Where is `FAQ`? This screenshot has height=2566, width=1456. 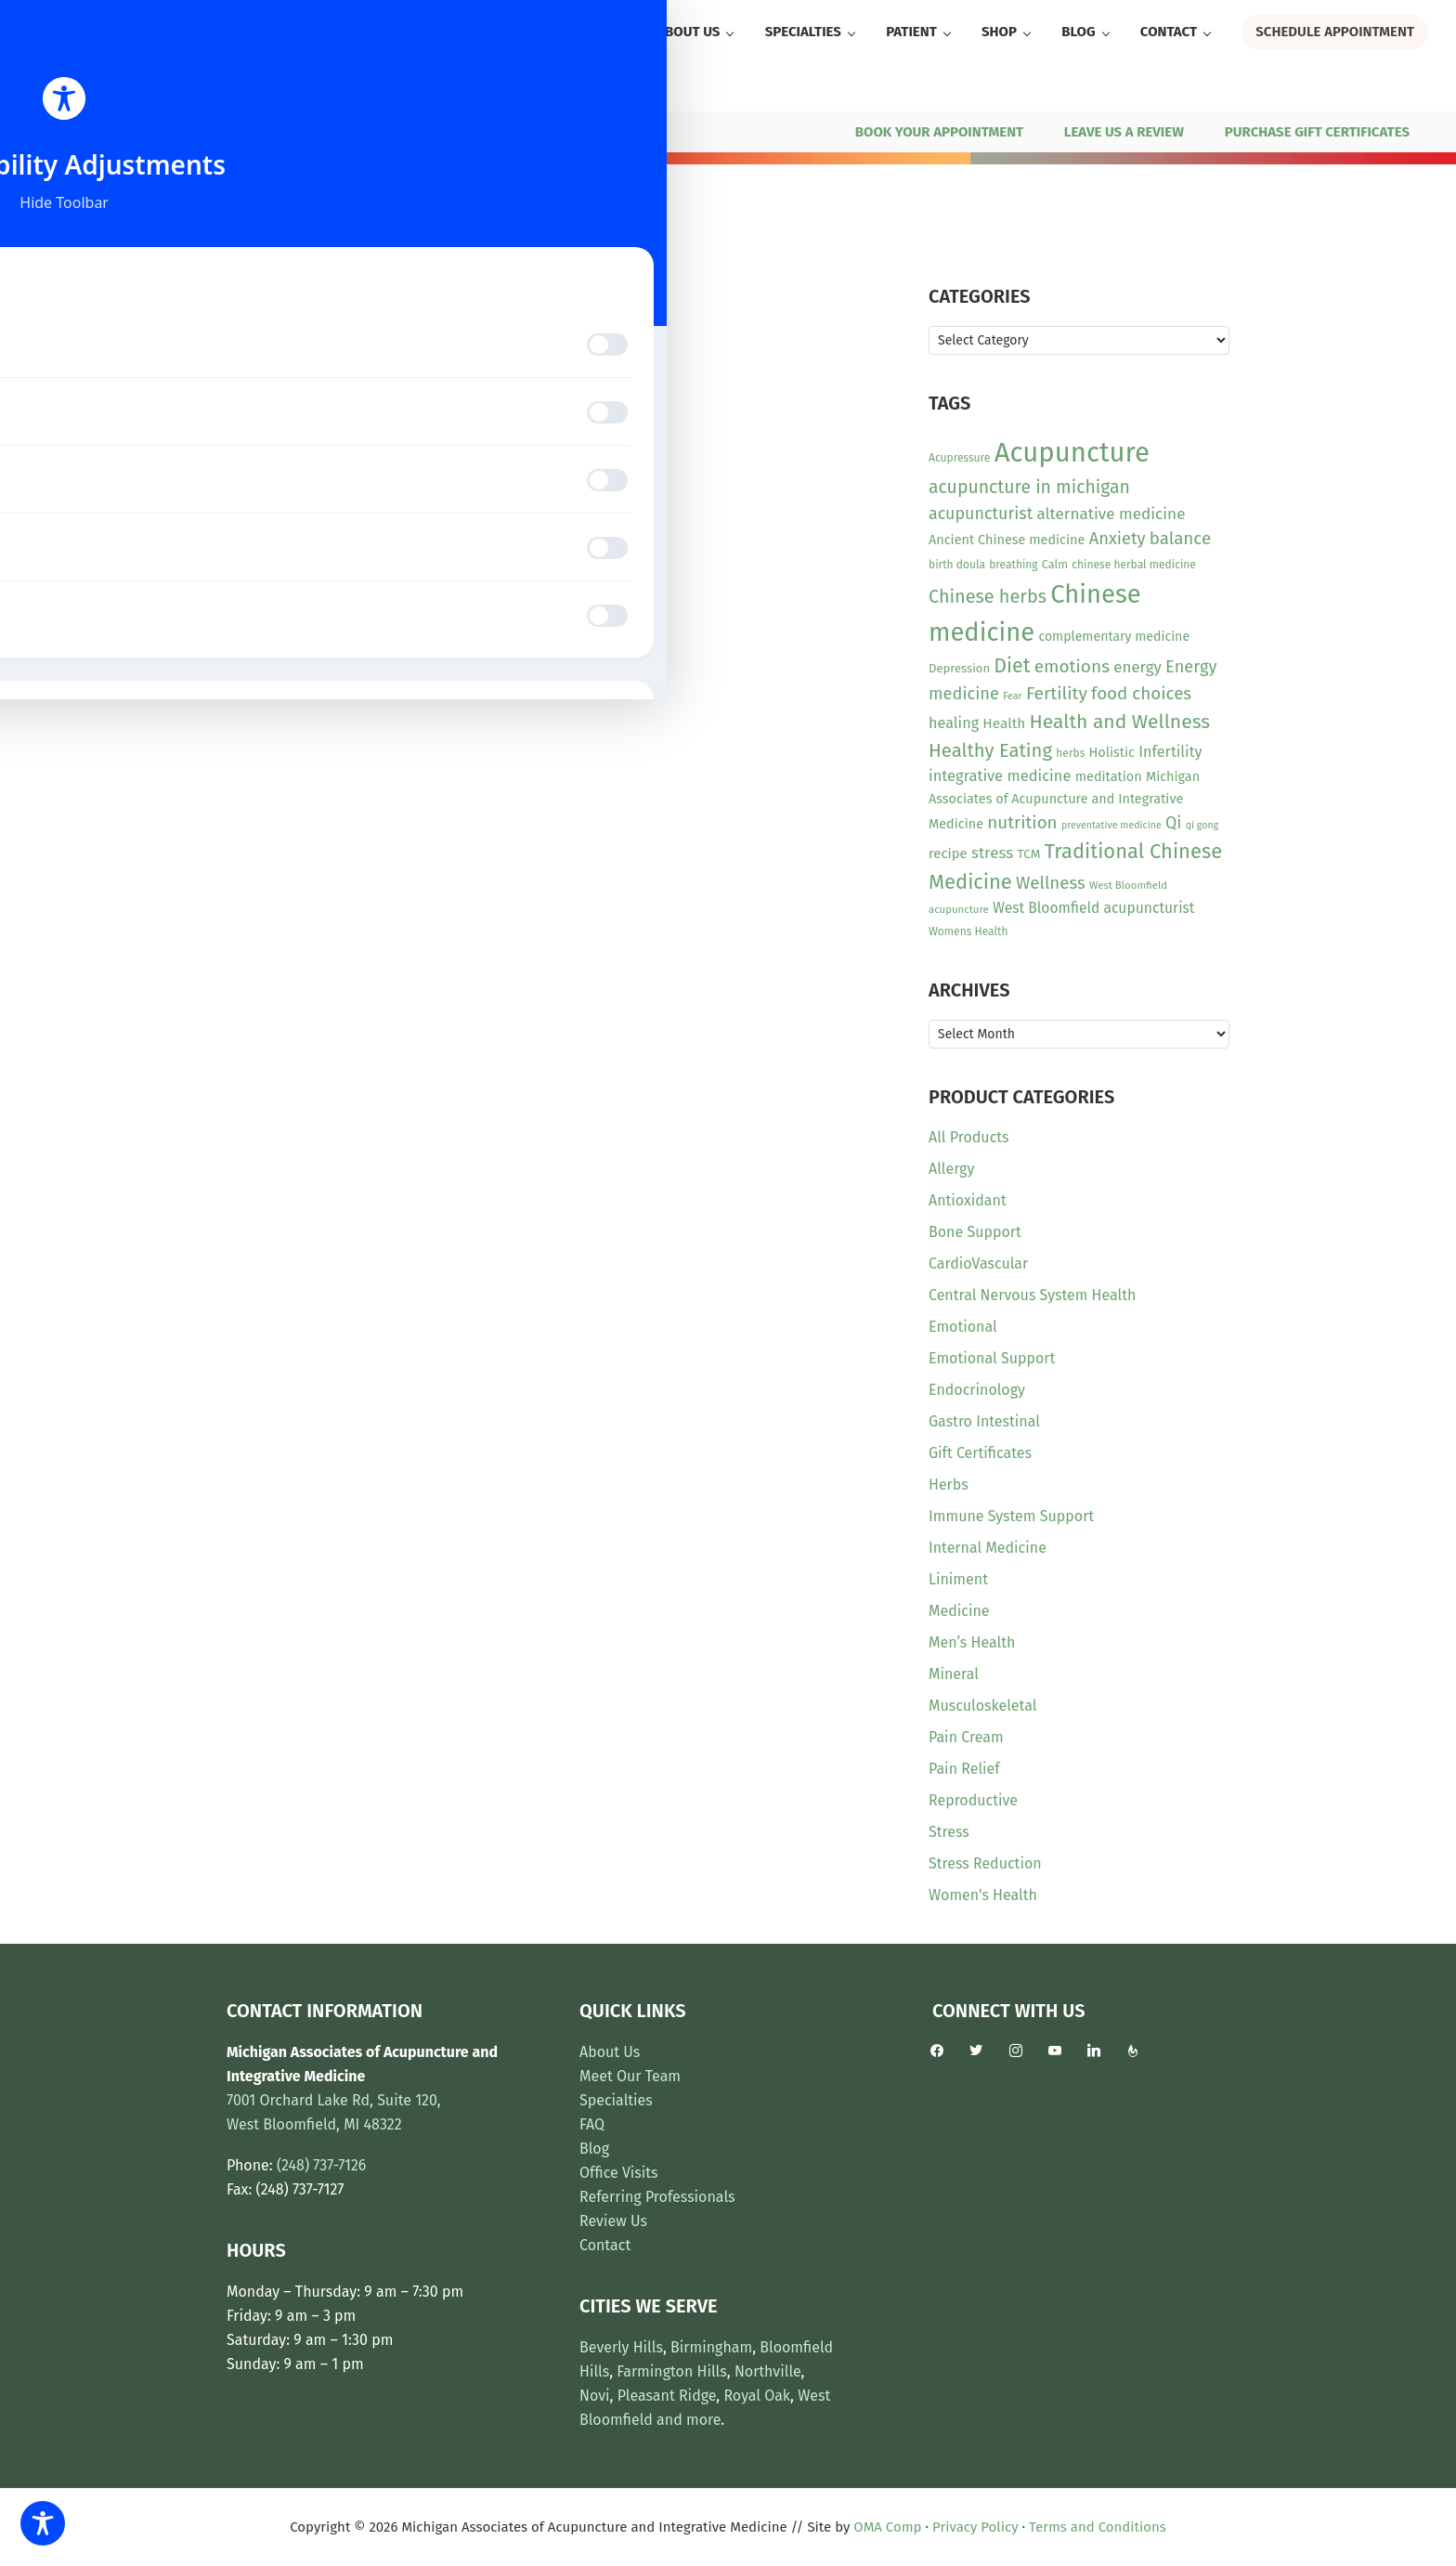
FAQ is located at coordinates (591, 2124).